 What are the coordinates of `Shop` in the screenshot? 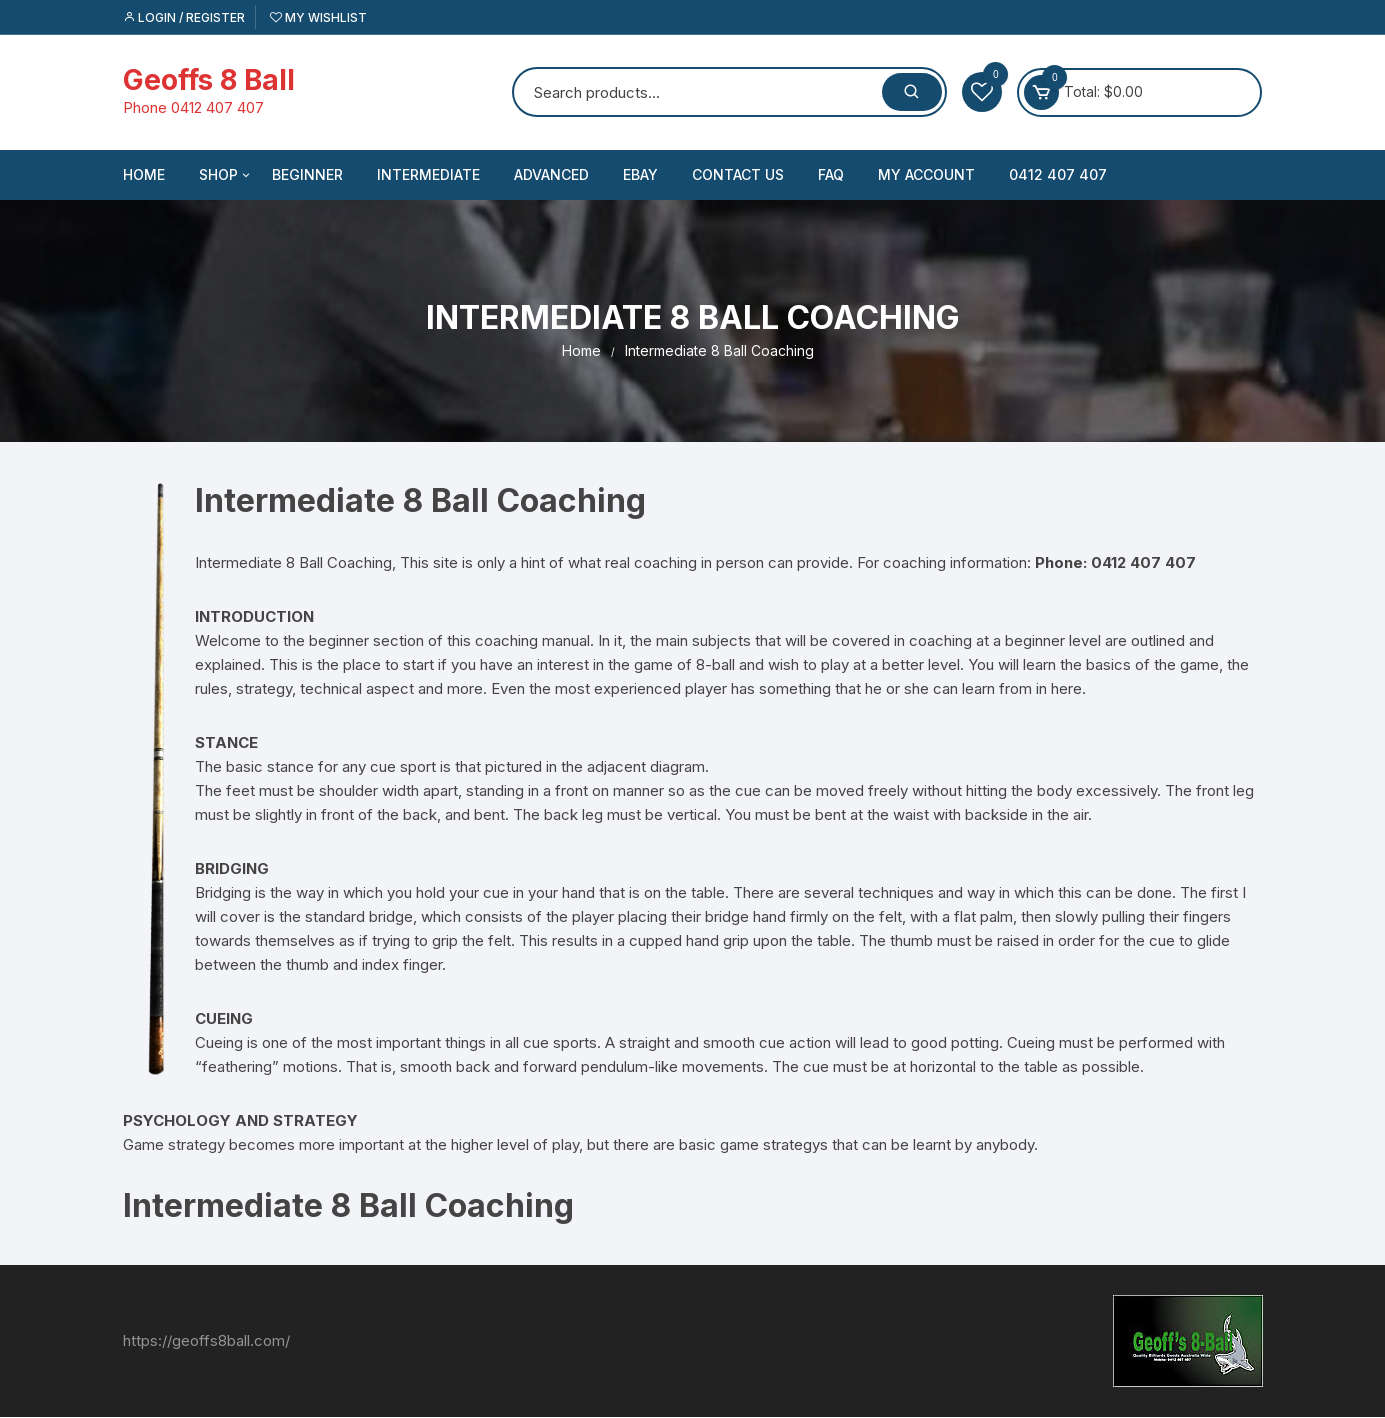 It's located at (226, 175).